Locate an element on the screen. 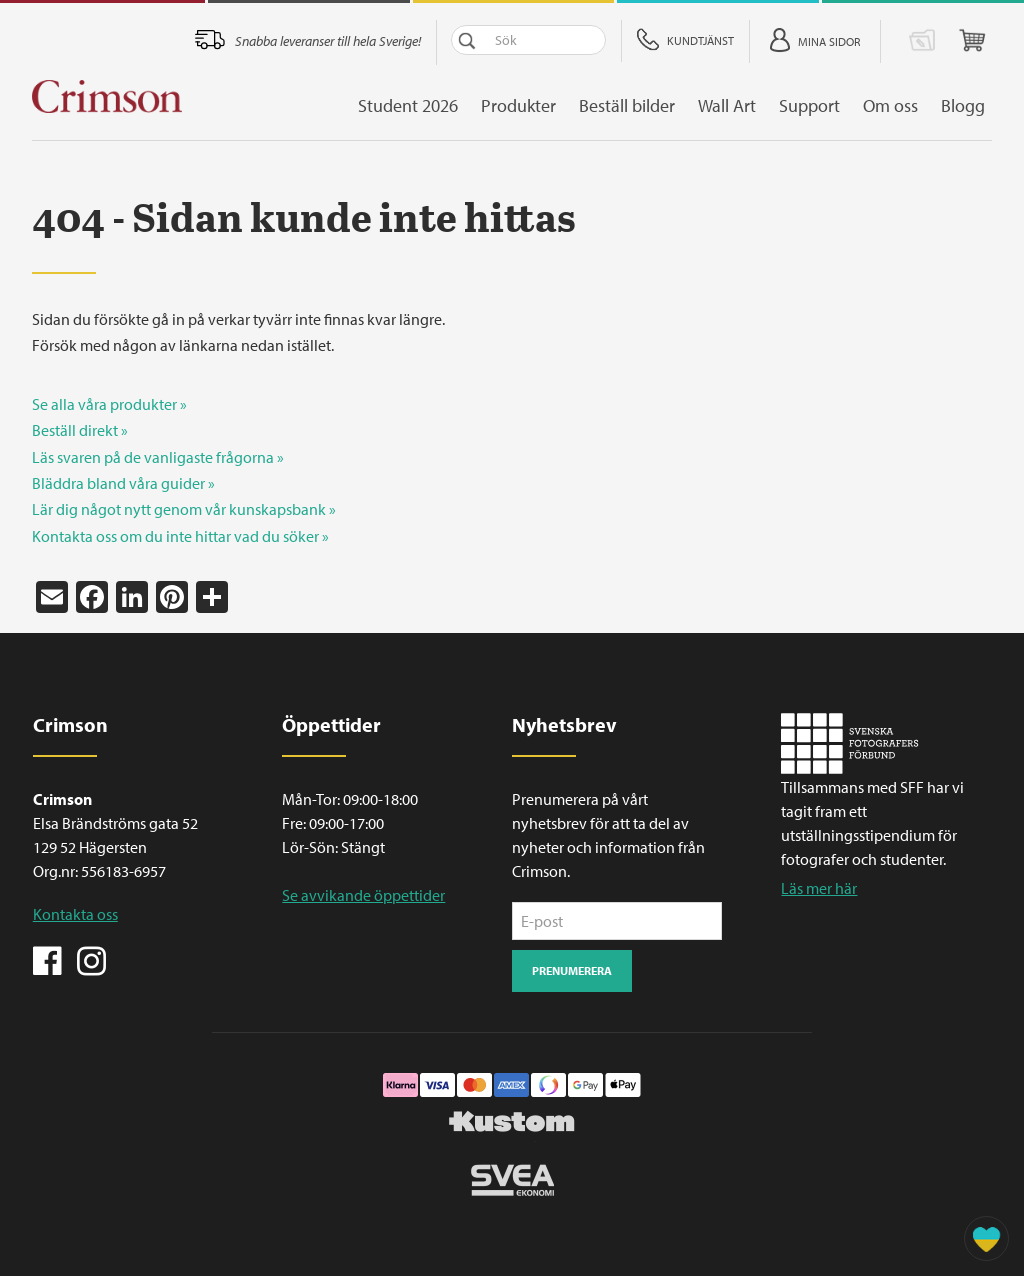 The height and width of the screenshot is (1276, 1024). Bläddra bland våra guider » is located at coordinates (123, 483).